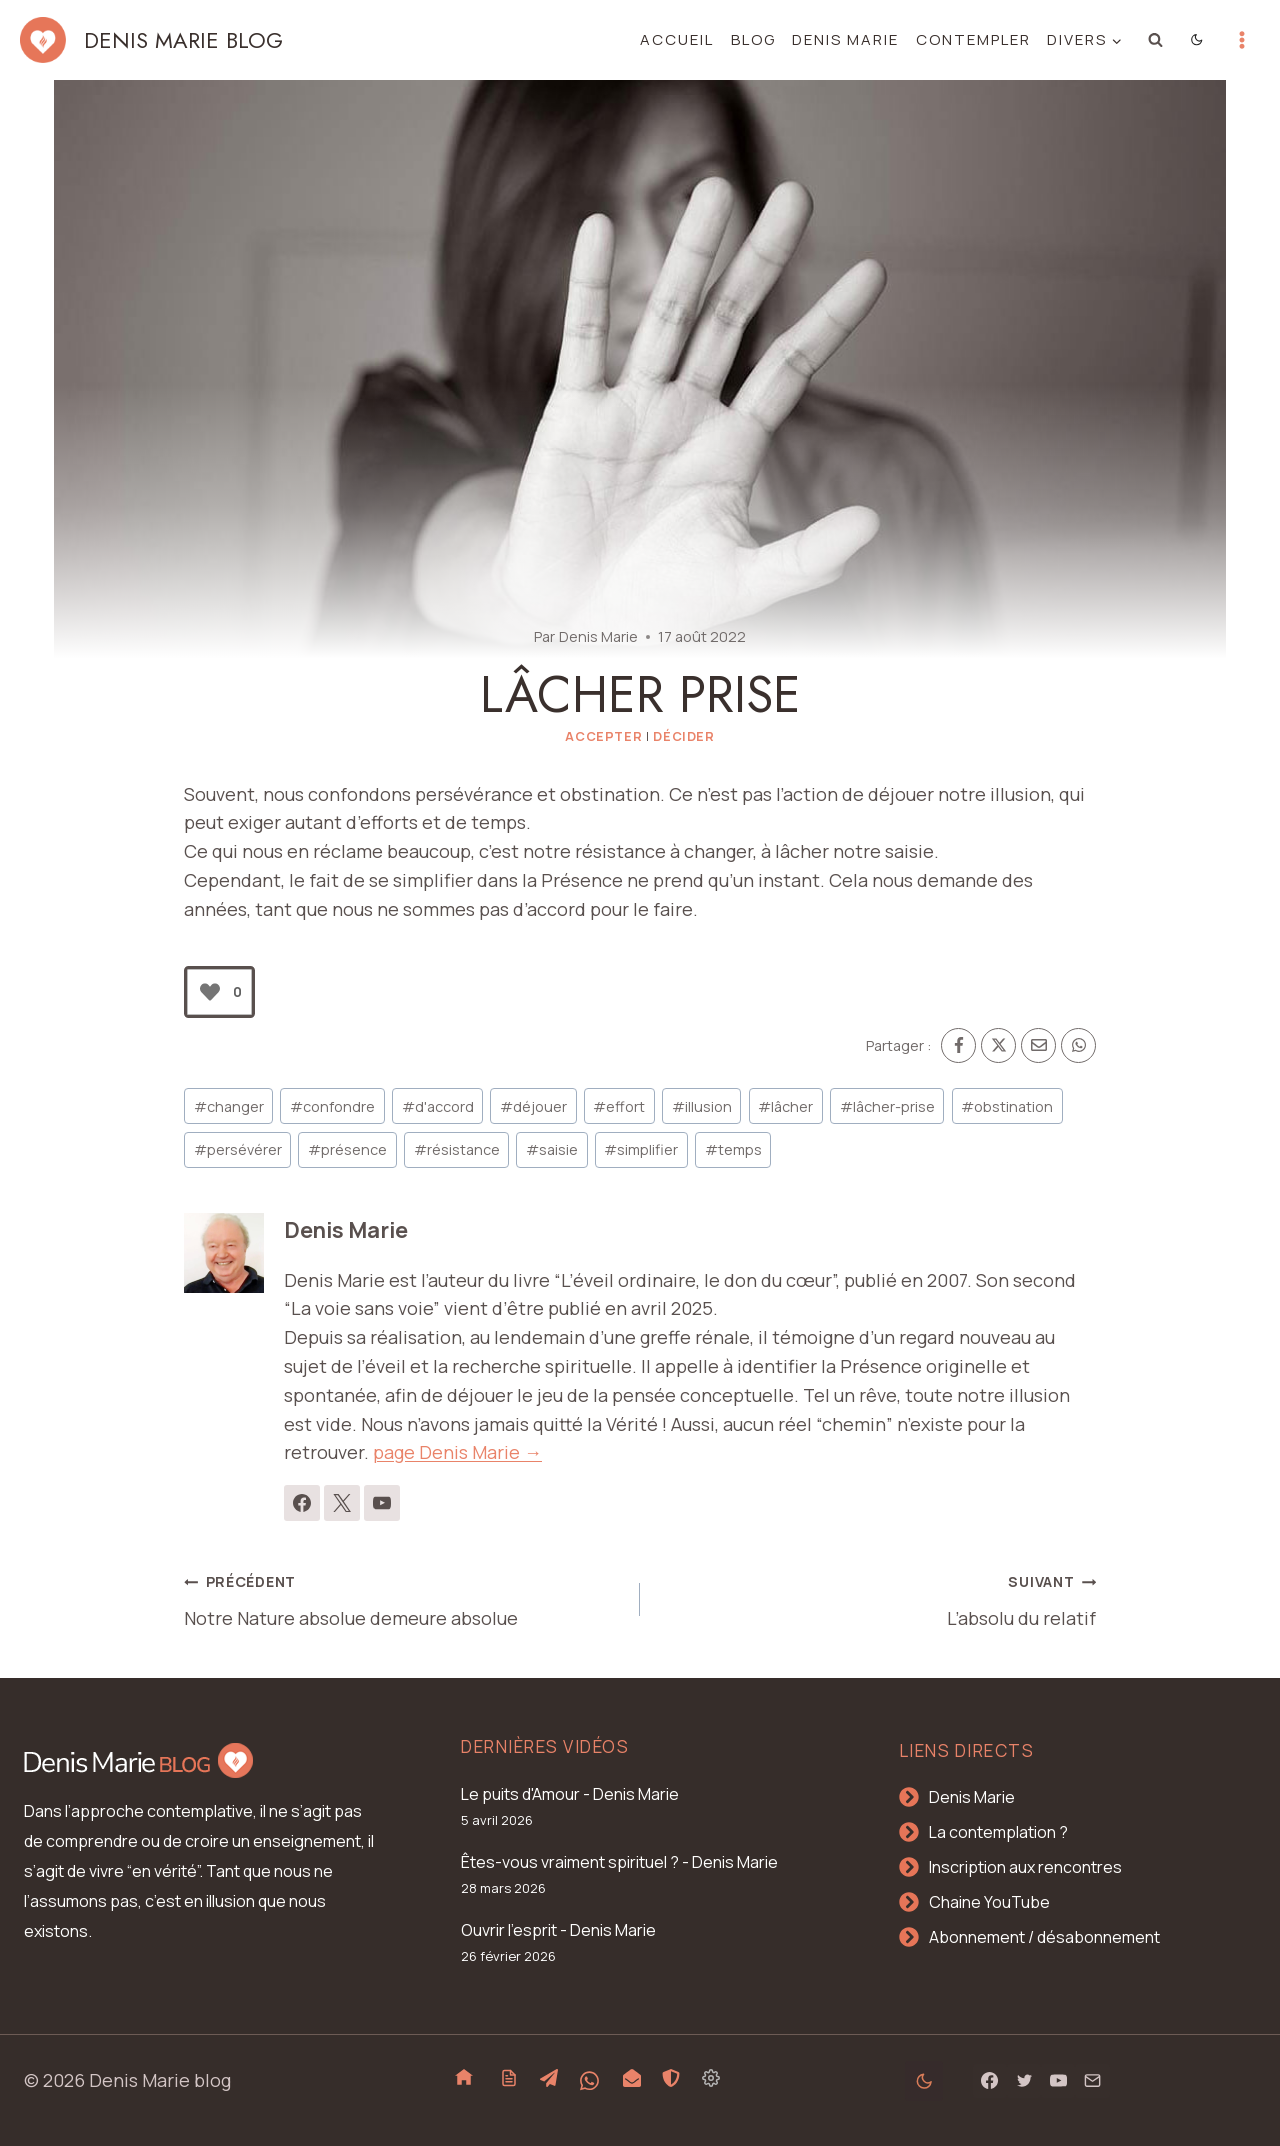 This screenshot has height=2146, width=1280. Describe the element at coordinates (1024, 2081) in the screenshot. I see `[Twitter]` at that location.